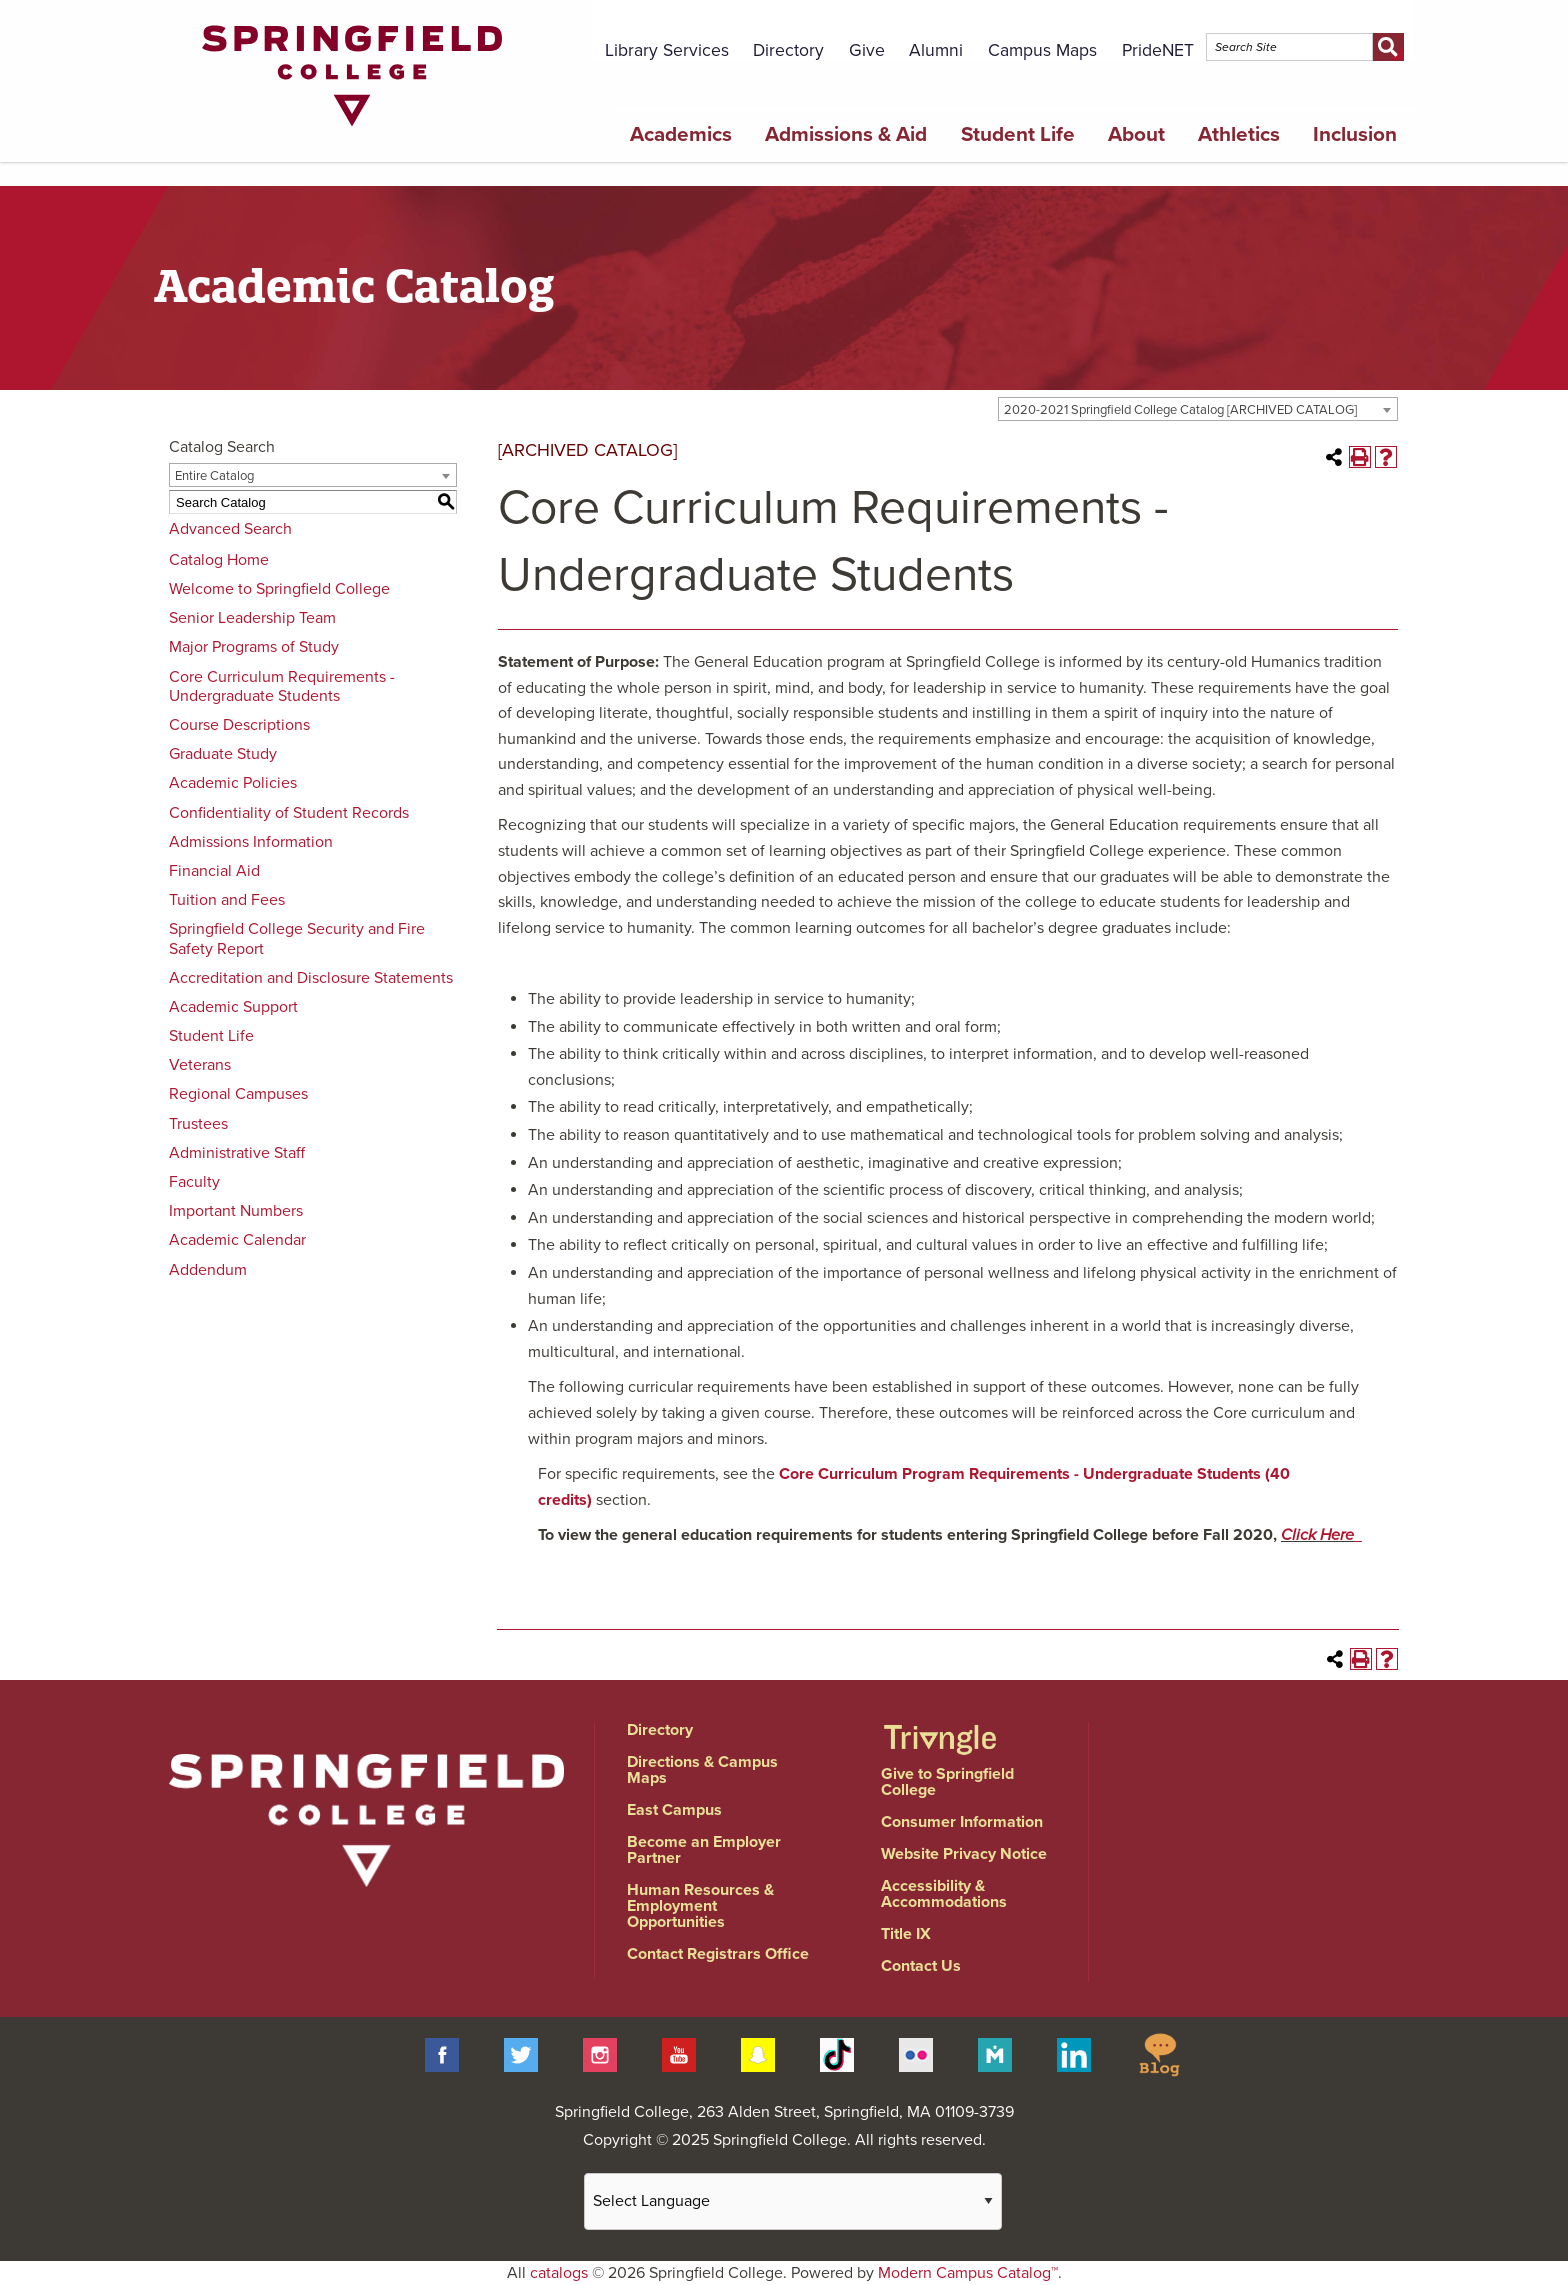 The width and height of the screenshot is (1568, 2285). Describe the element at coordinates (214, 871) in the screenshot. I see `Financial Aid` at that location.